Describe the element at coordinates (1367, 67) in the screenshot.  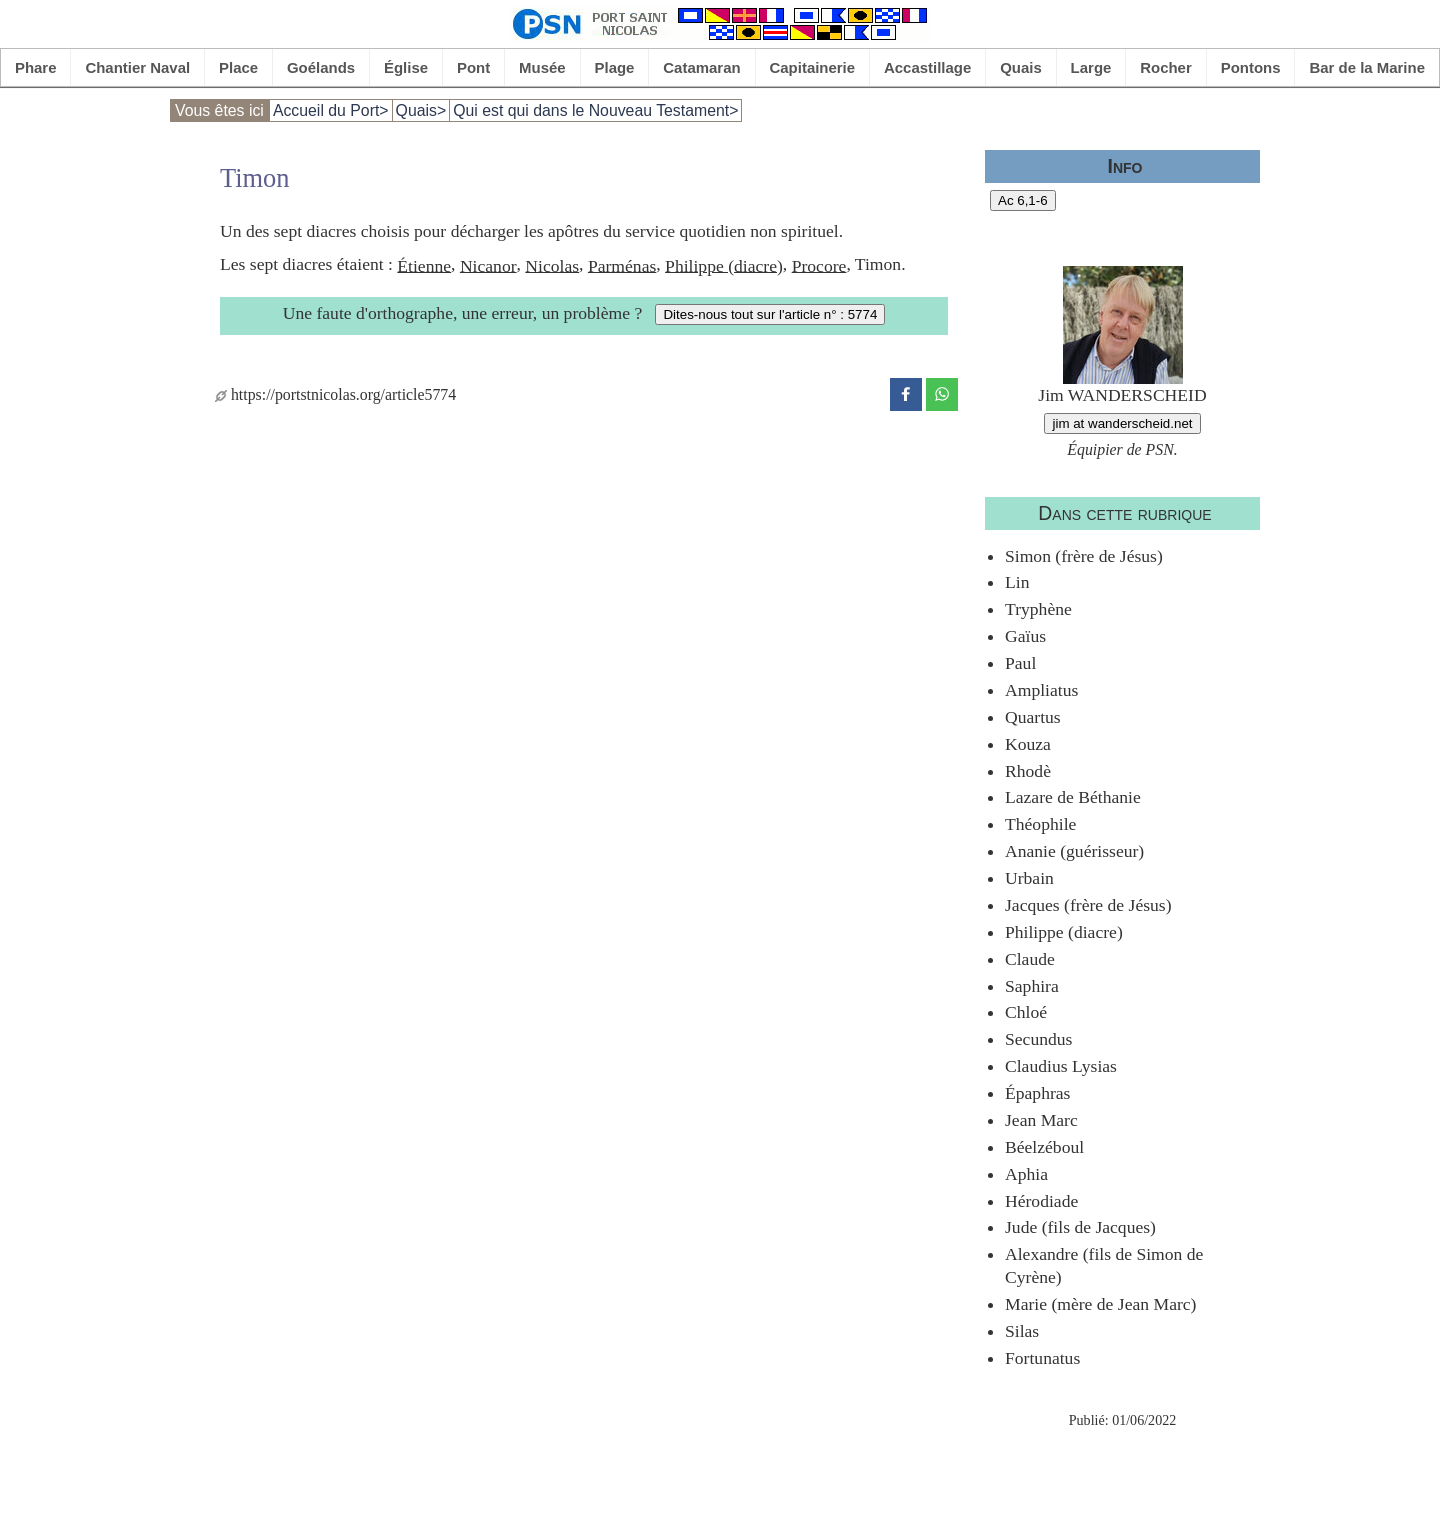
I see `Bar de la Marine` at that location.